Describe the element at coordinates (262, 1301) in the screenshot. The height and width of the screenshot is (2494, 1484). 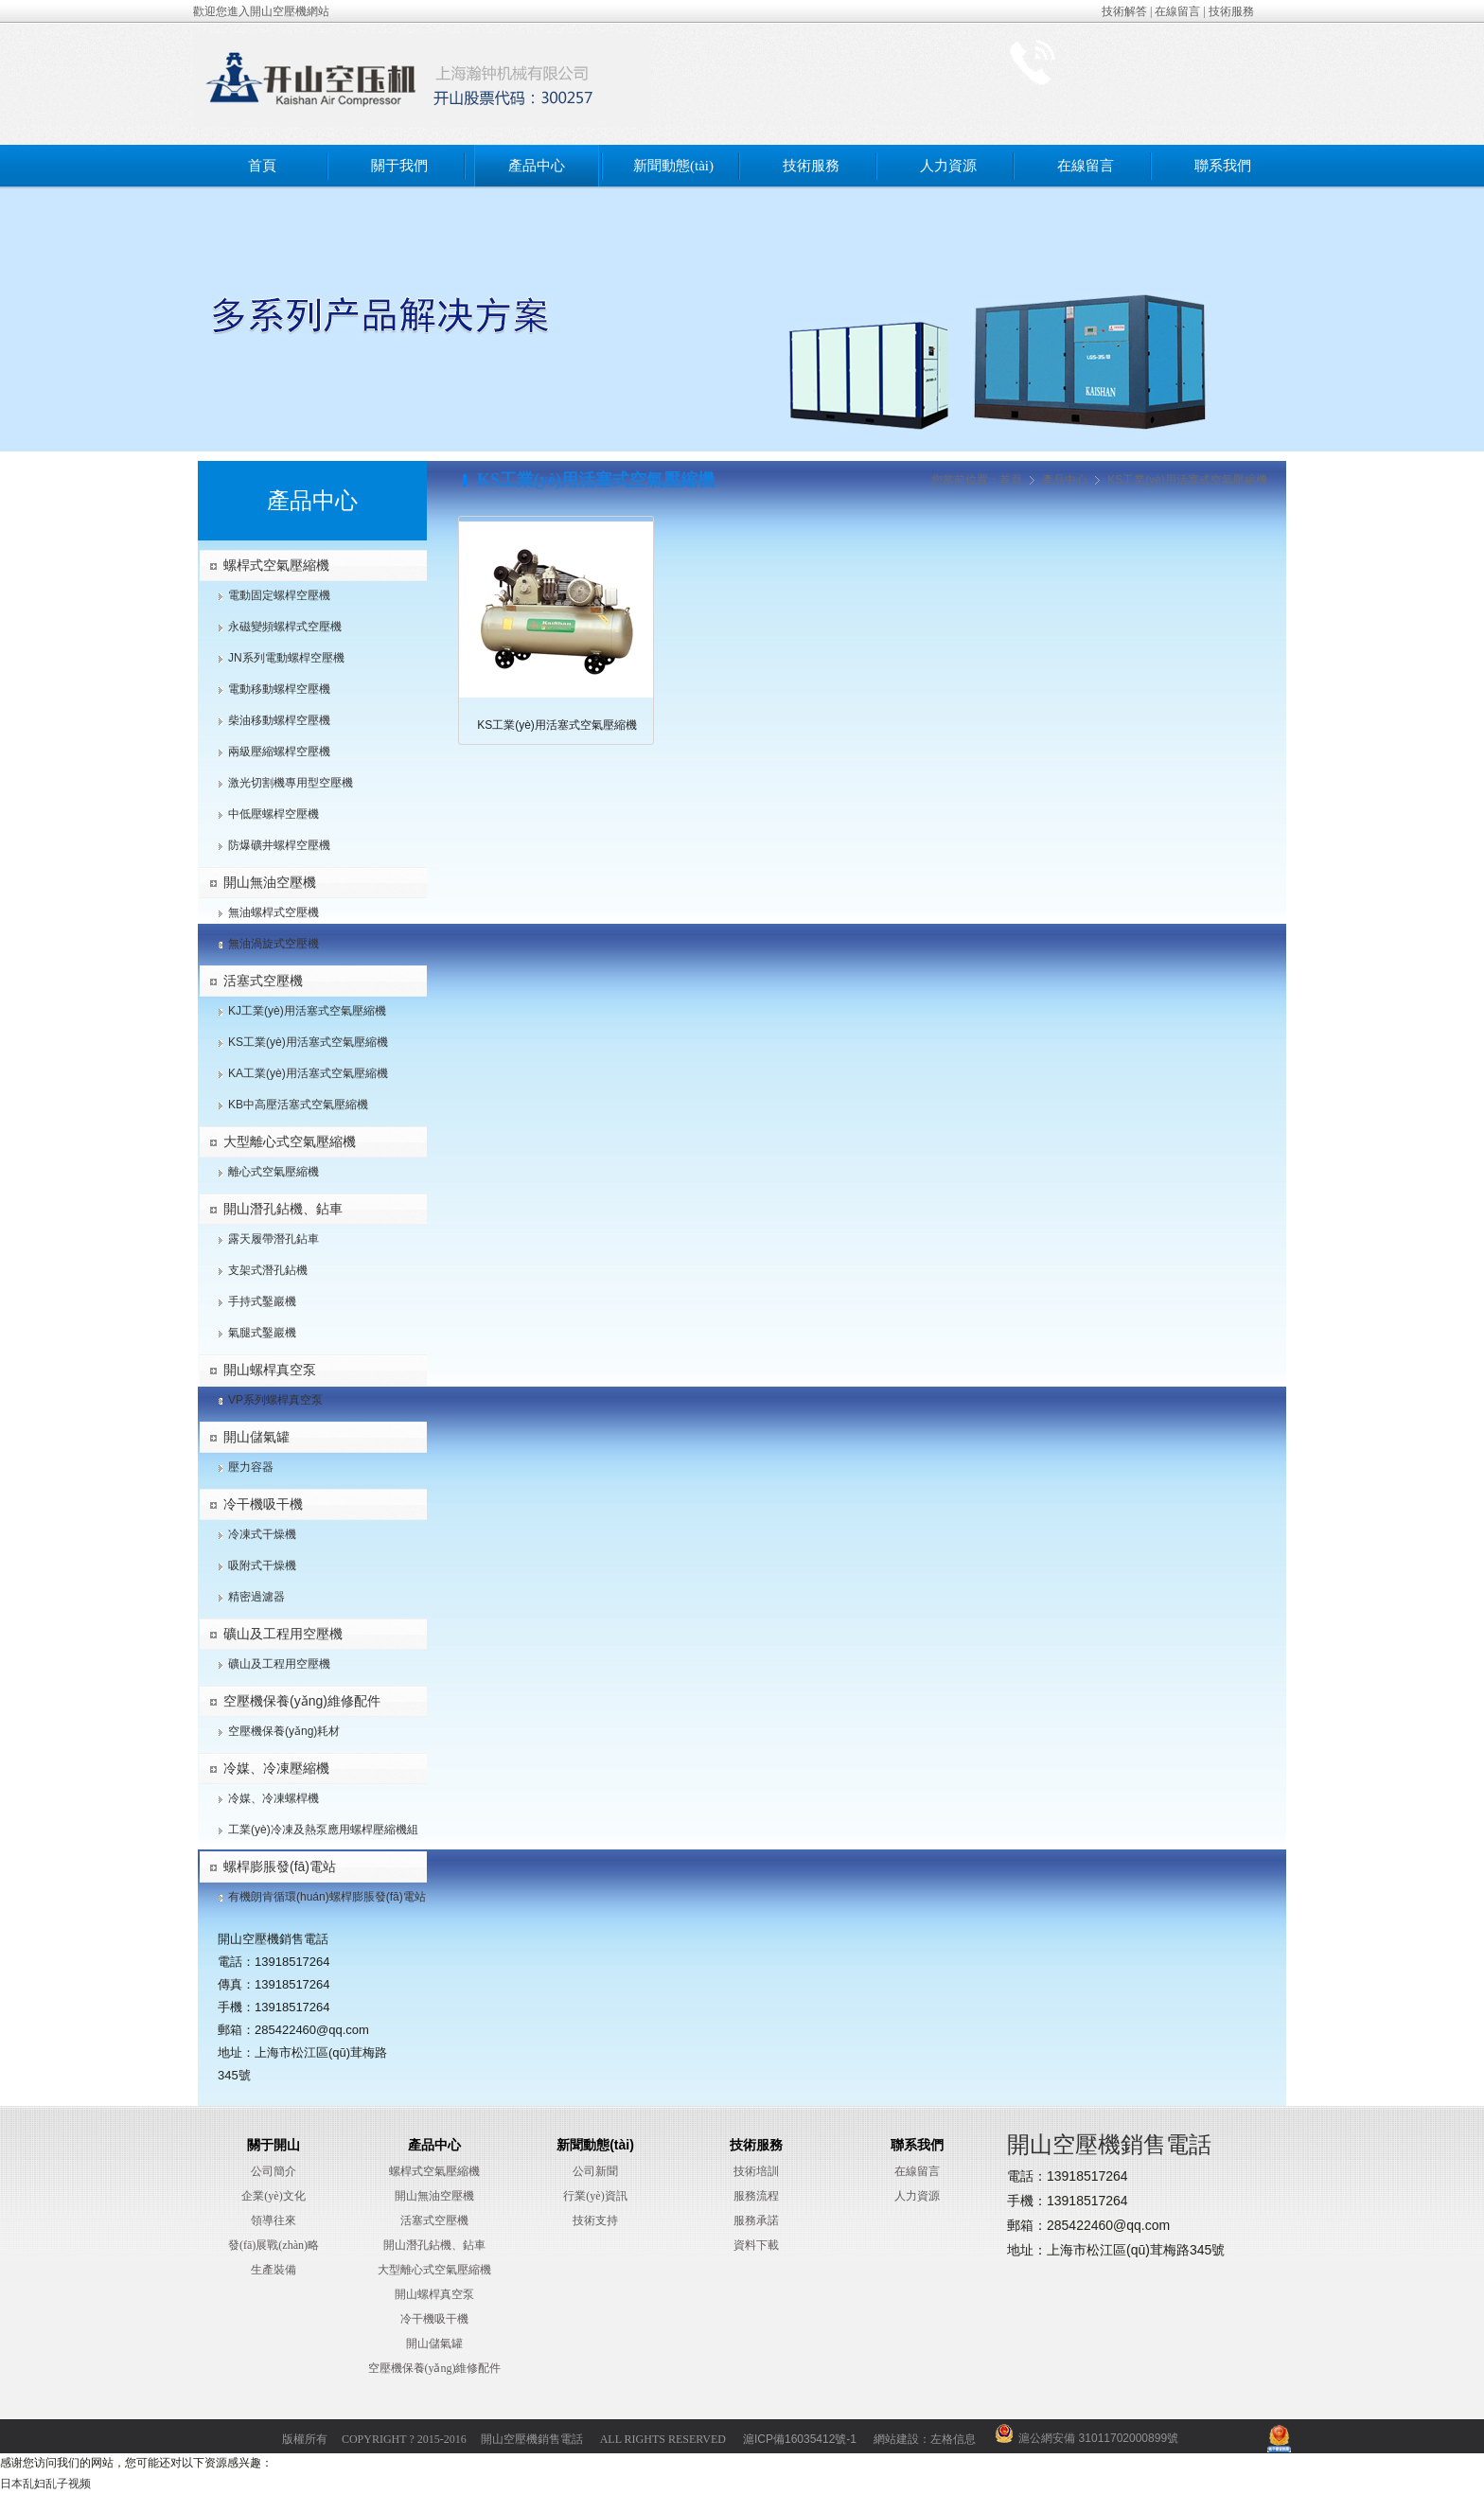
I see `手持式鑿巖機` at that location.